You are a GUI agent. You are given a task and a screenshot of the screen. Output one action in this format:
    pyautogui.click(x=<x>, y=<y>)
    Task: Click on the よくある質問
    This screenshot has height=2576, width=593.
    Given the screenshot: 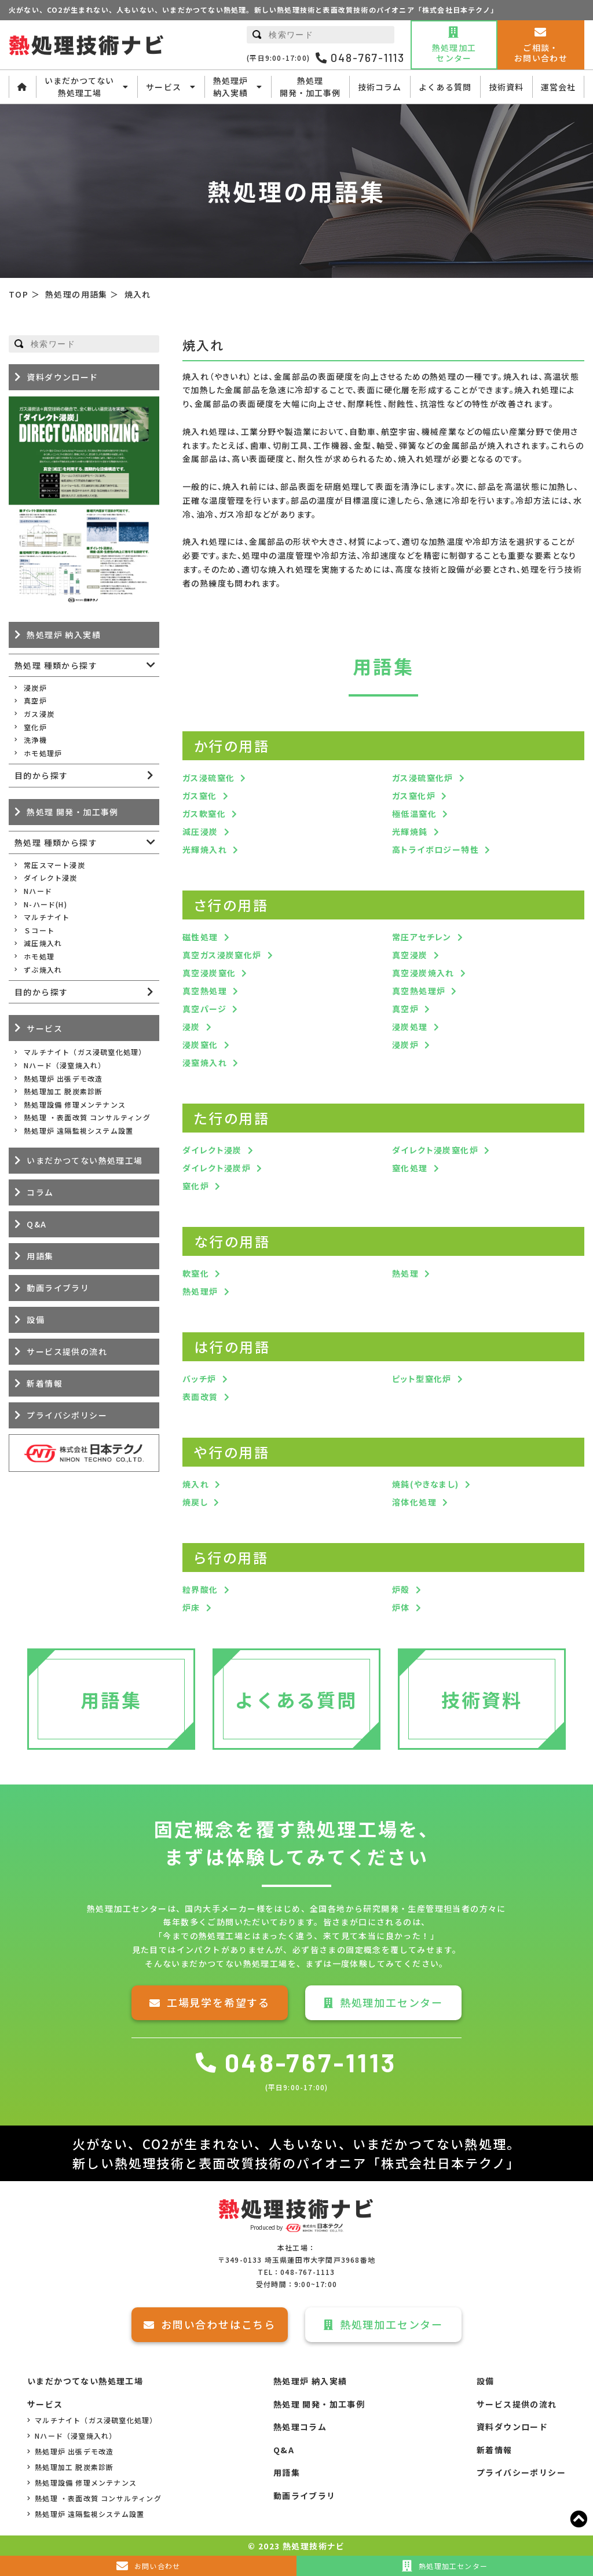 What is the action you would take?
    pyautogui.click(x=445, y=87)
    